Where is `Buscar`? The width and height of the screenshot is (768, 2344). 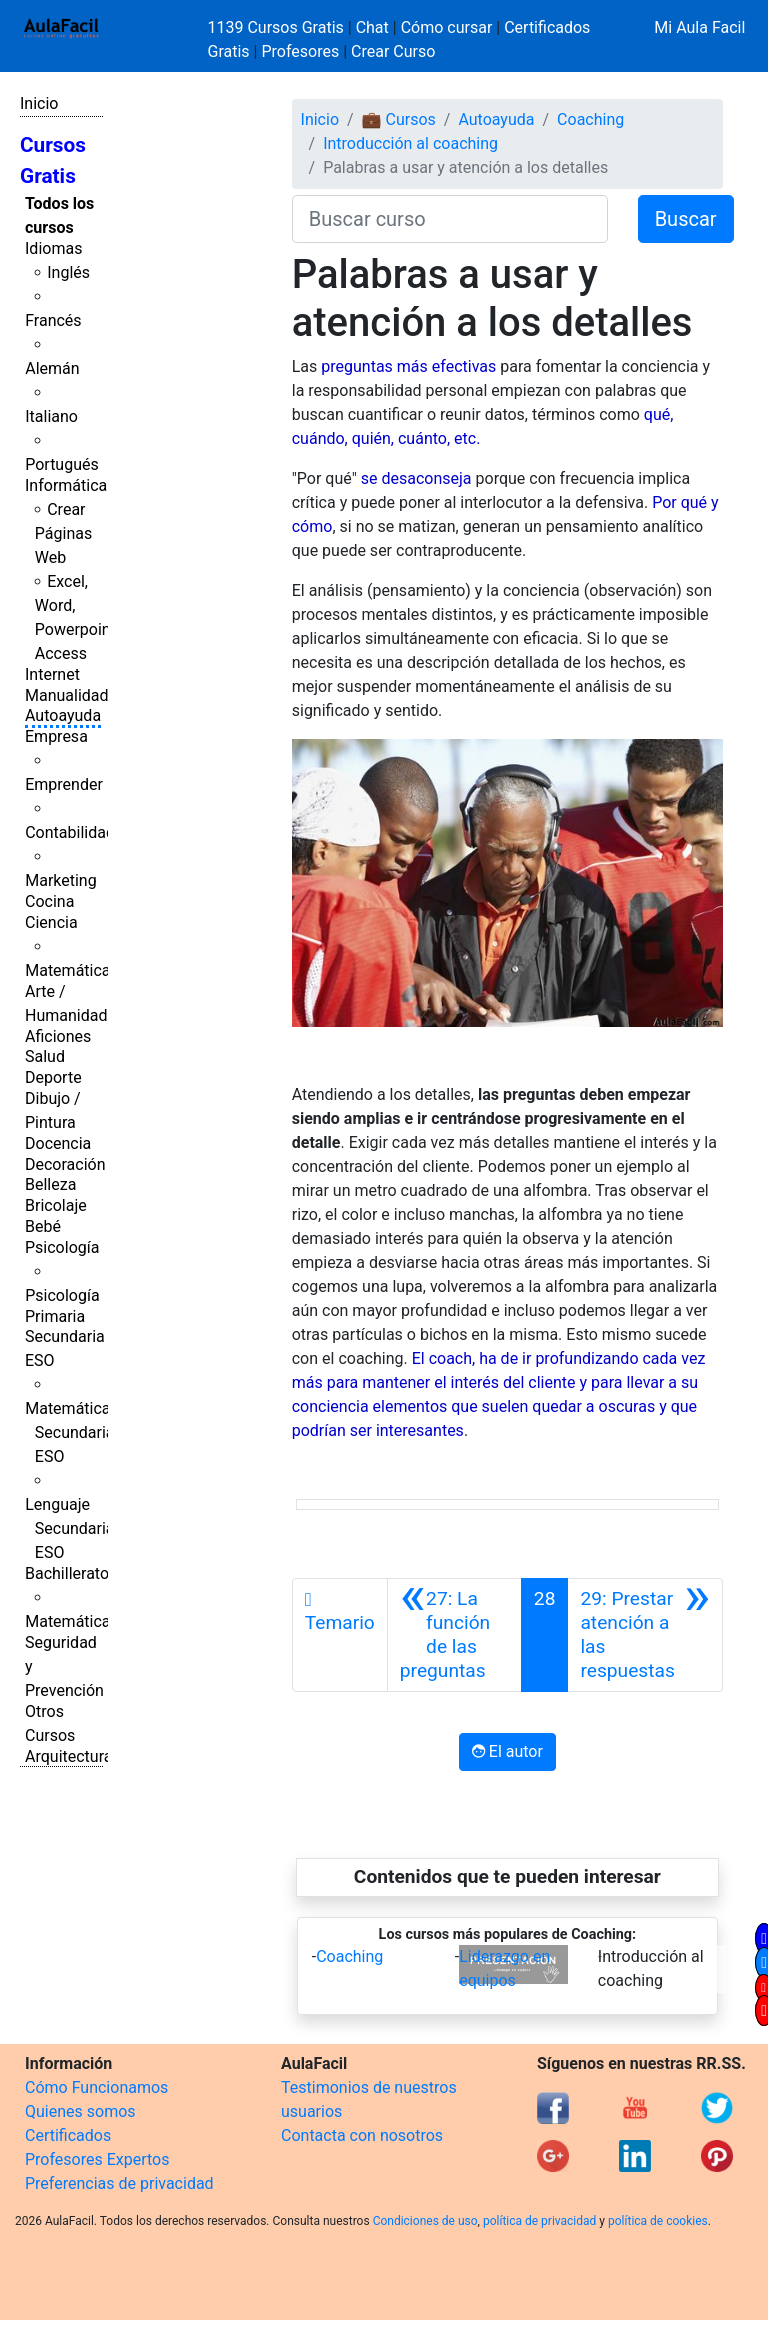 Buscar is located at coordinates (686, 219).